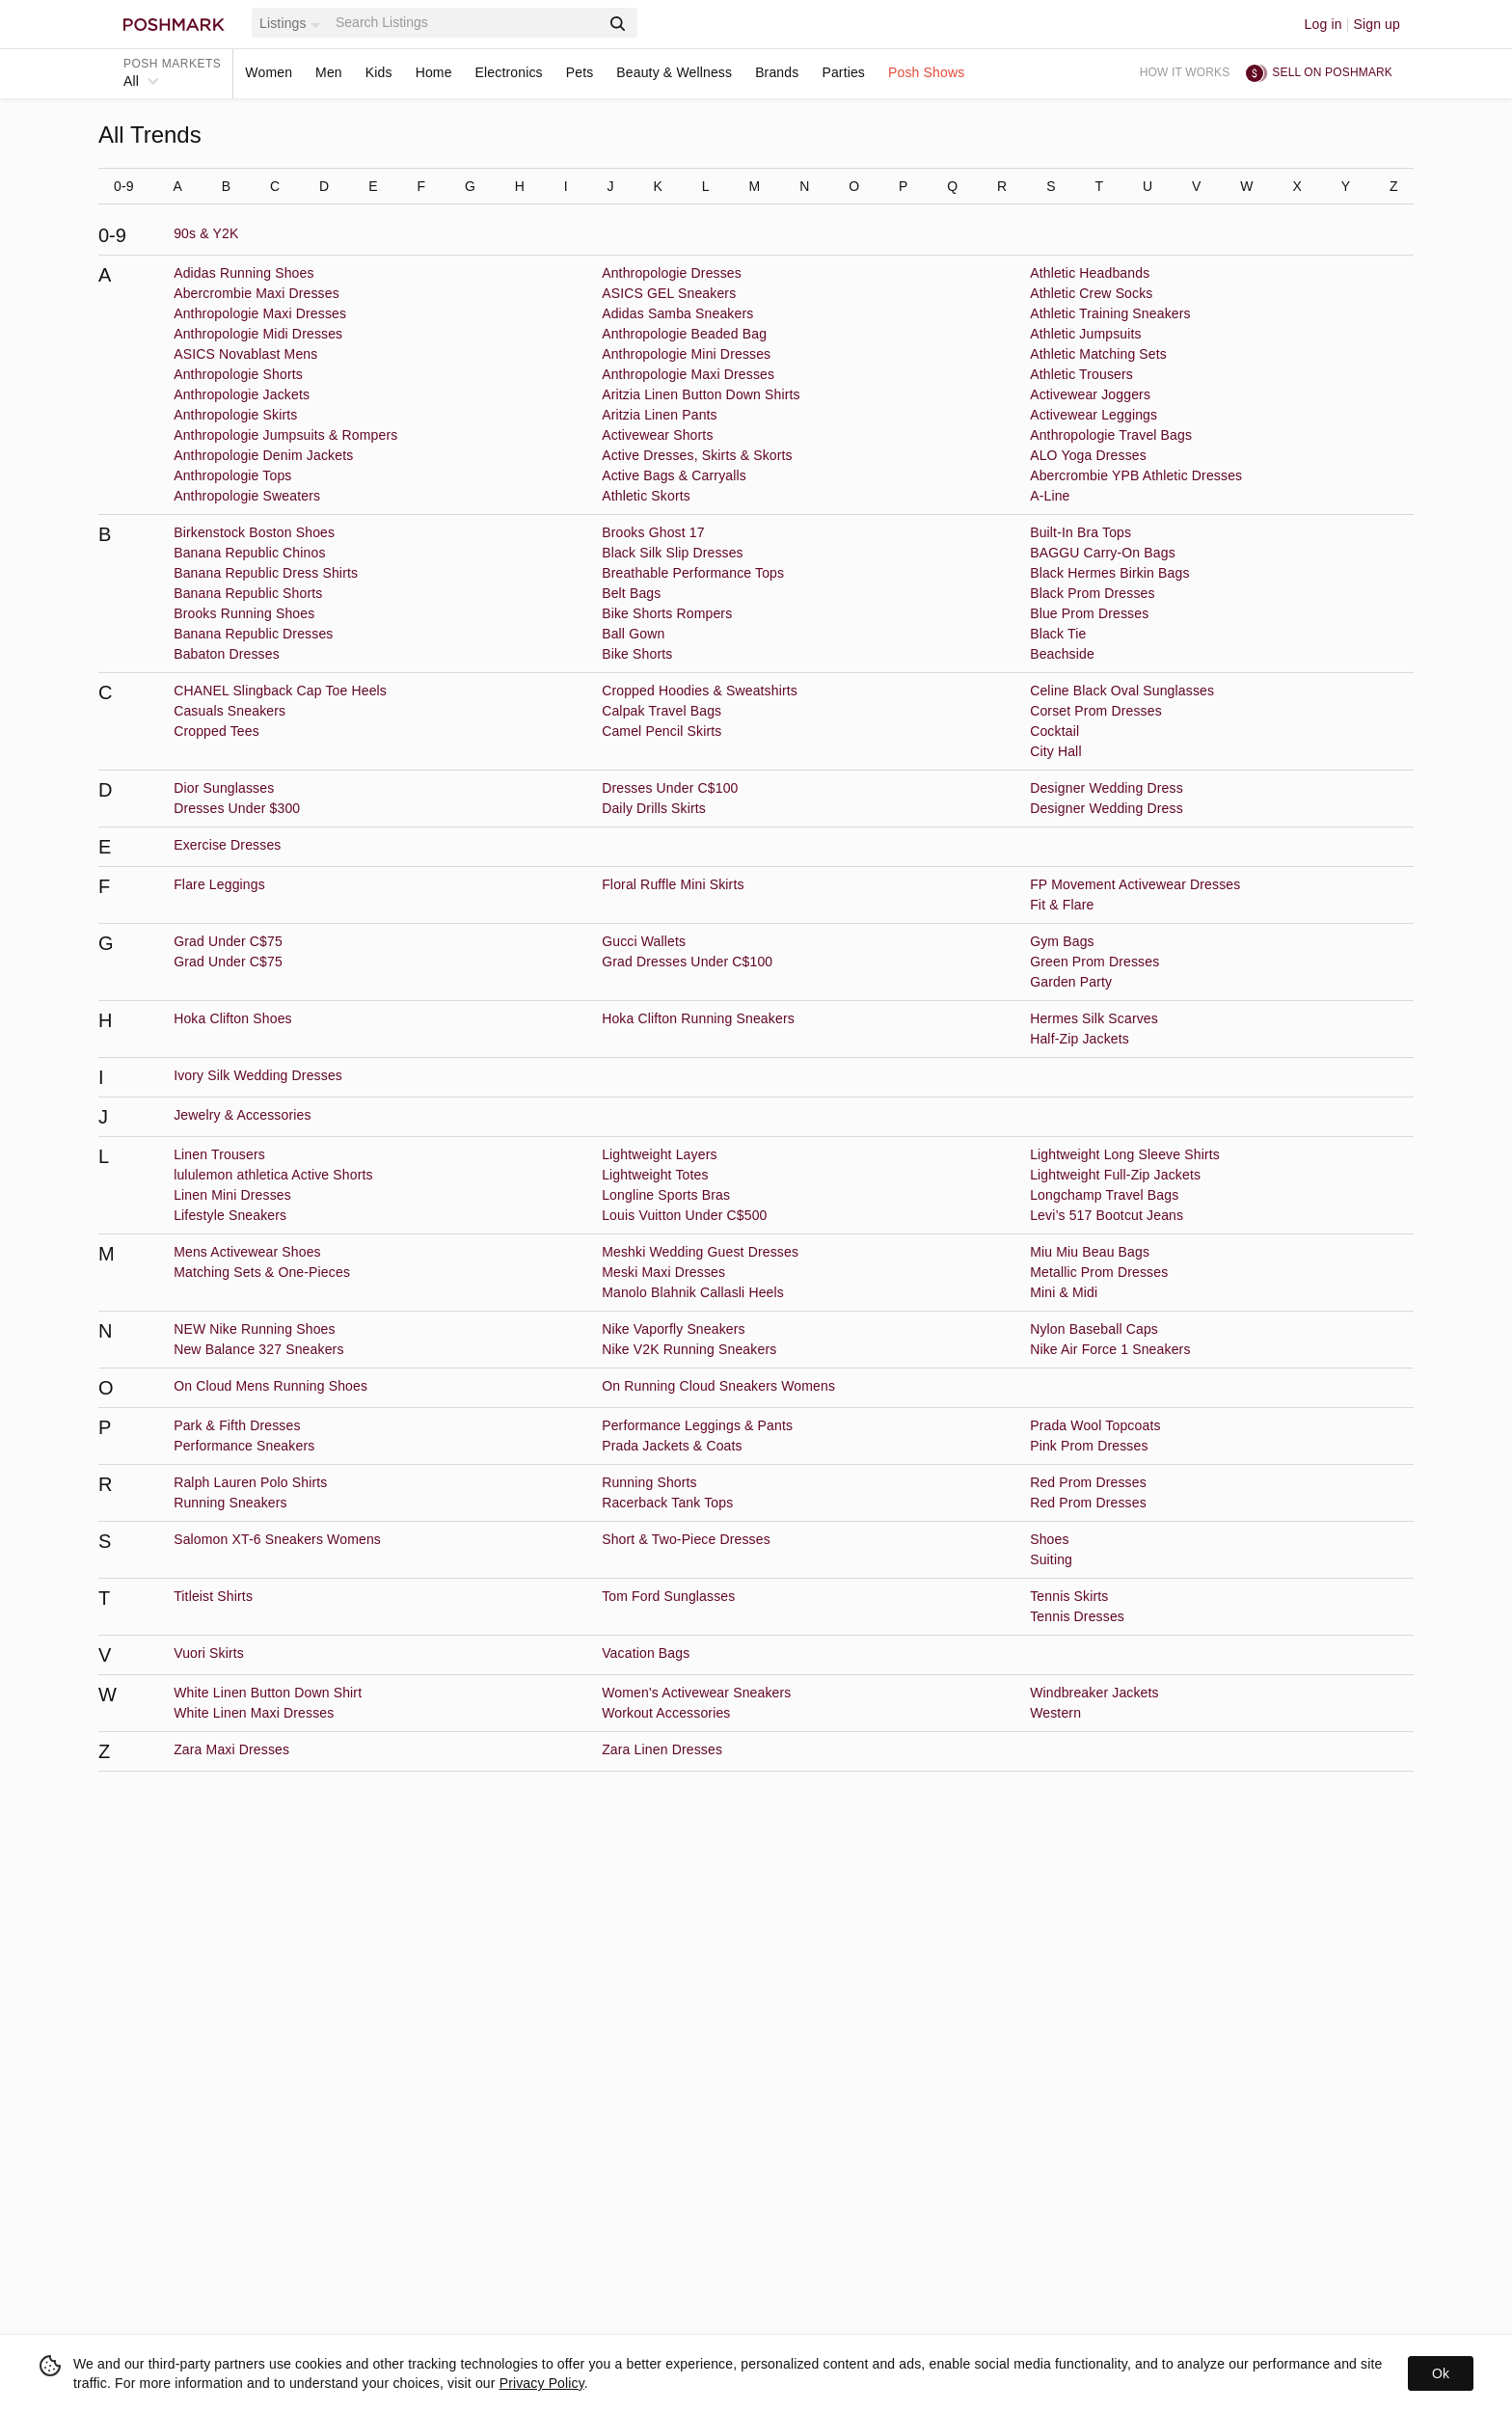  Describe the element at coordinates (1104, 1195) in the screenshot. I see `Longchamp Travel Bags` at that location.